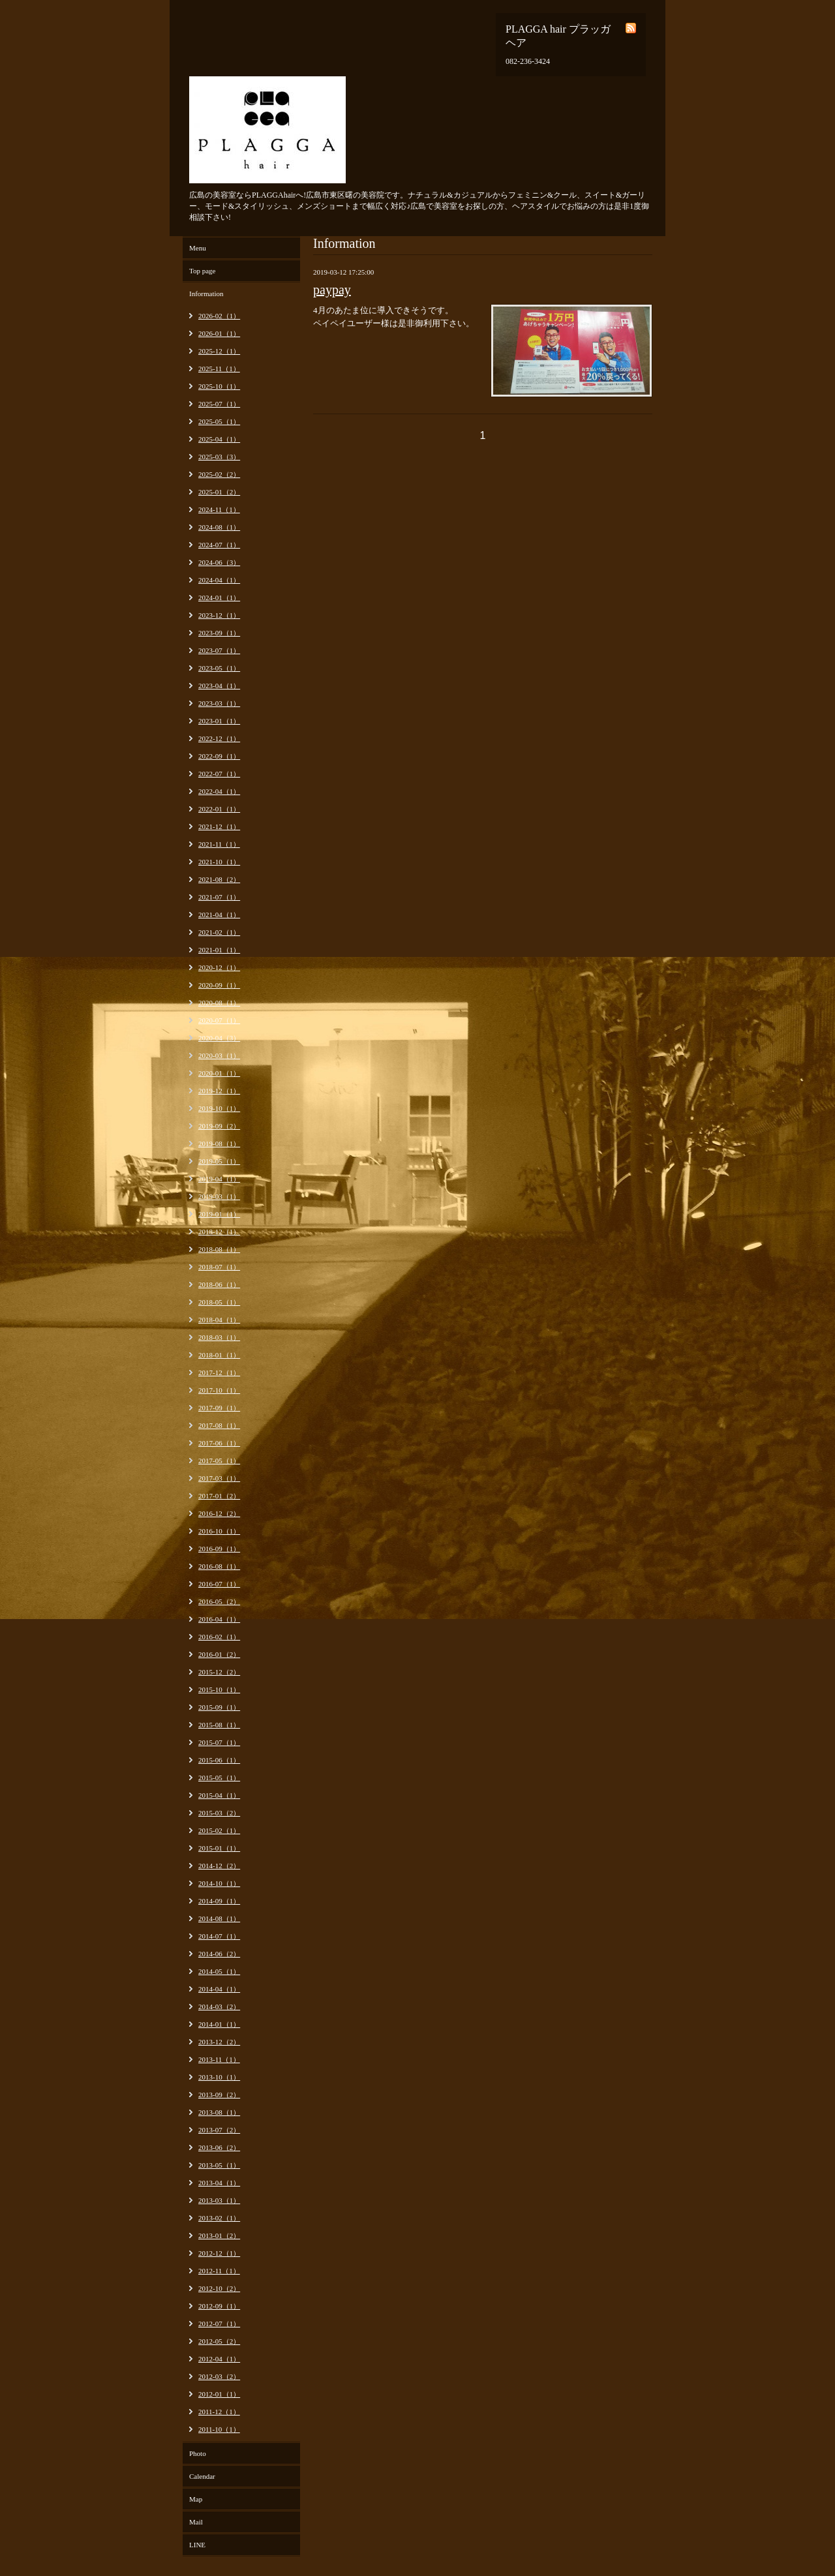 The height and width of the screenshot is (2576, 835). I want to click on 2014-07（1）, so click(219, 1936).